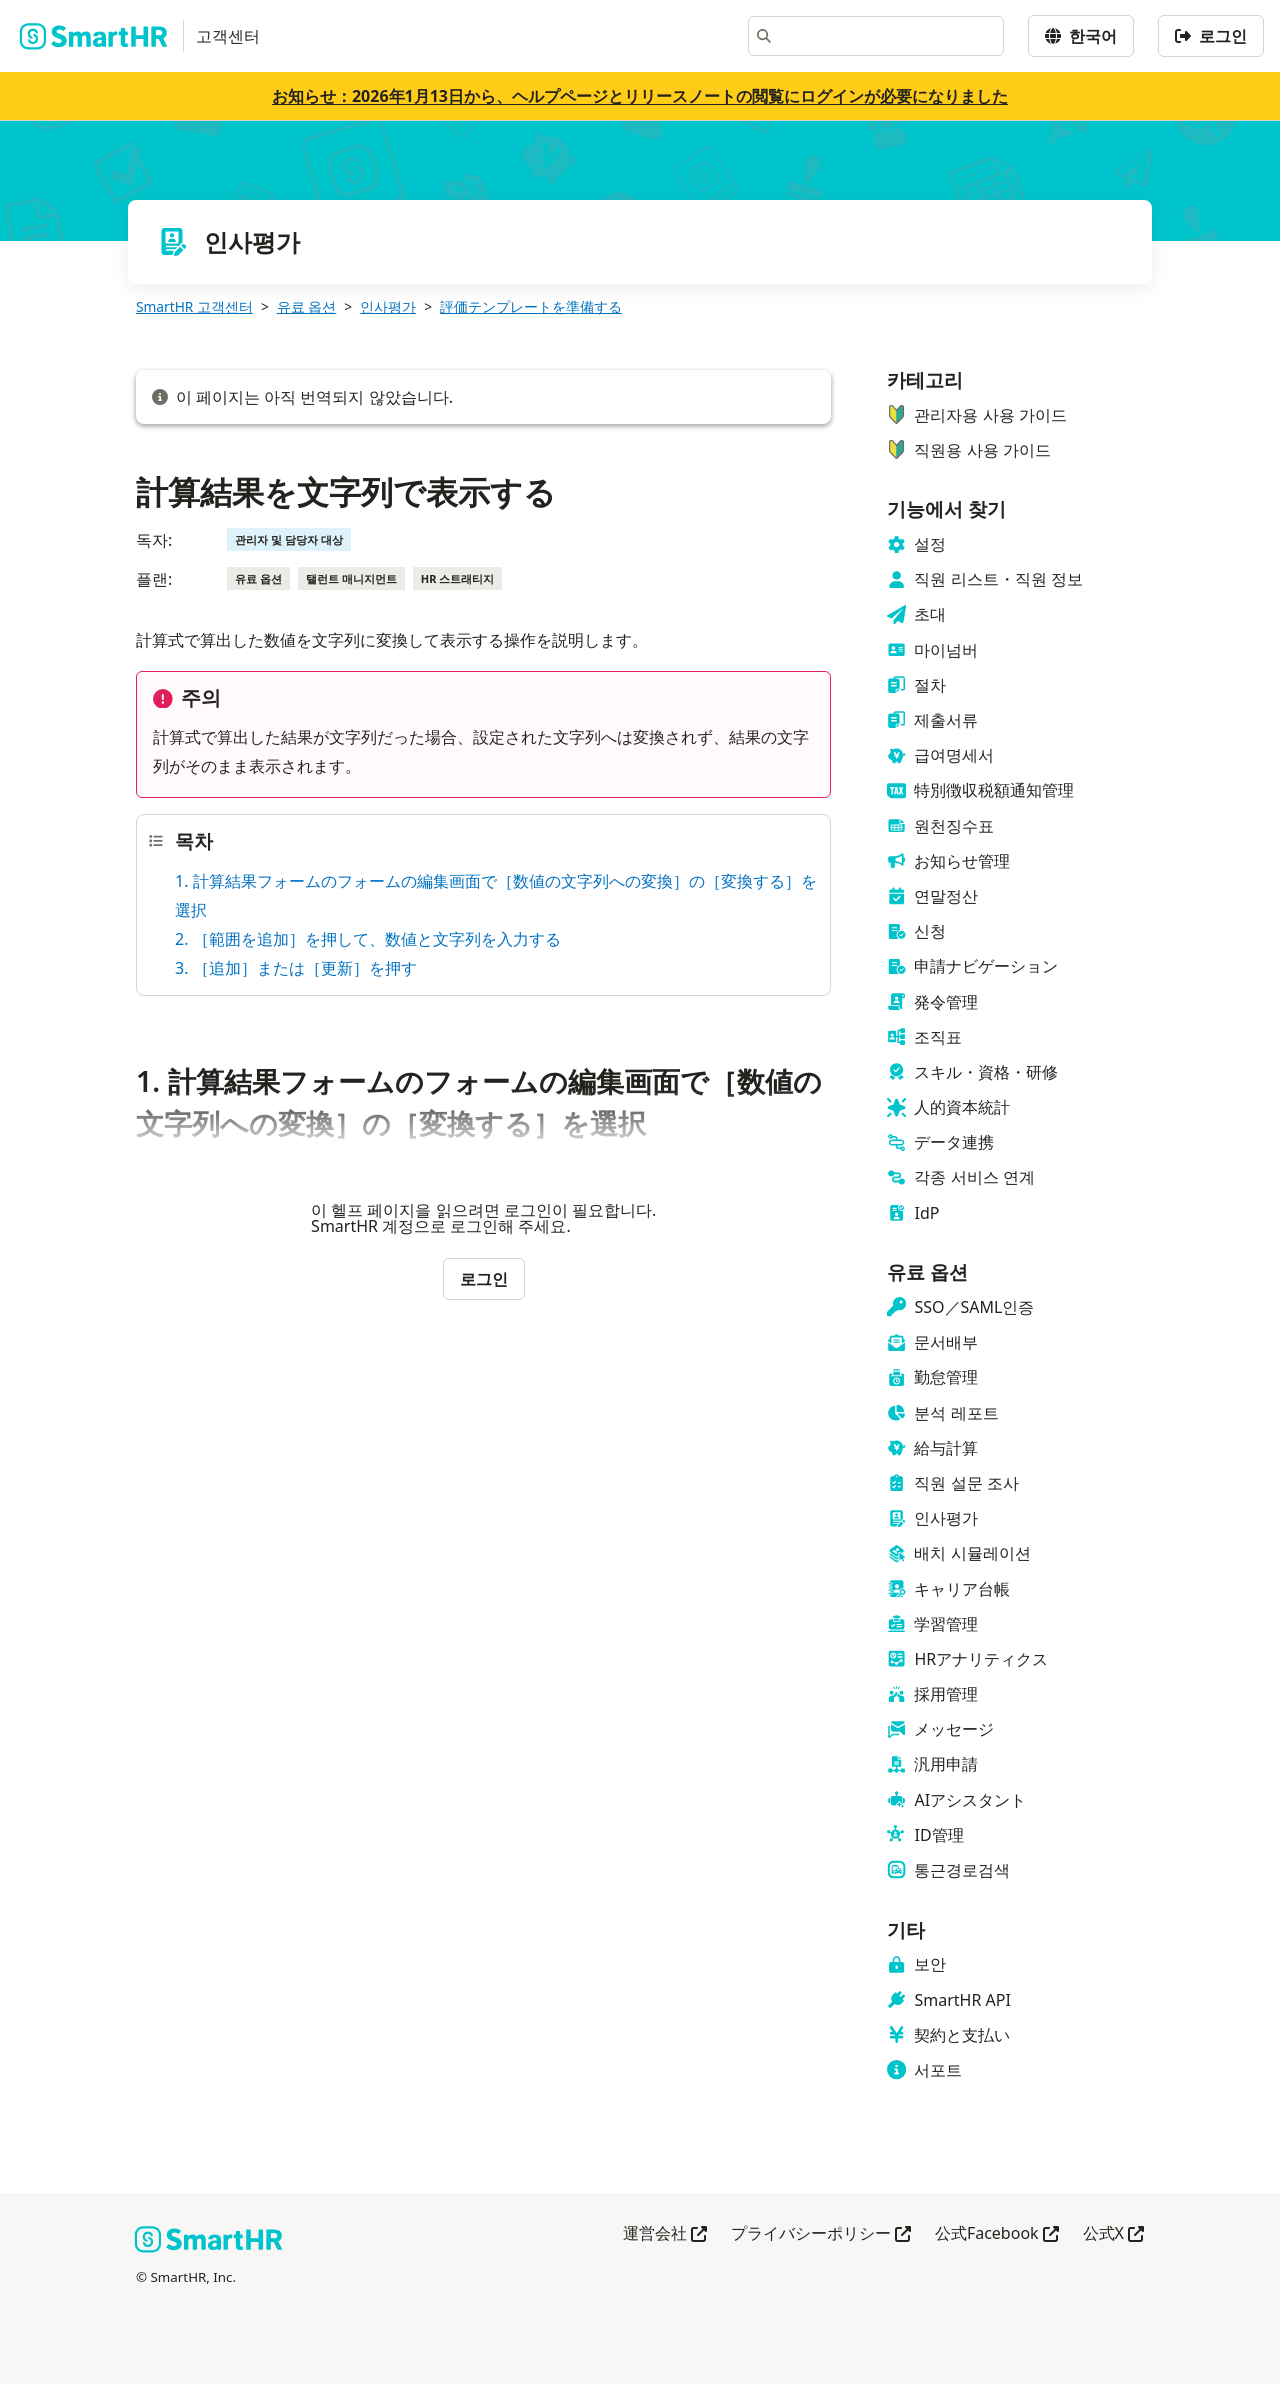  What do you see at coordinates (665, 2234) in the screenshot?
I see `運営会社` at bounding box center [665, 2234].